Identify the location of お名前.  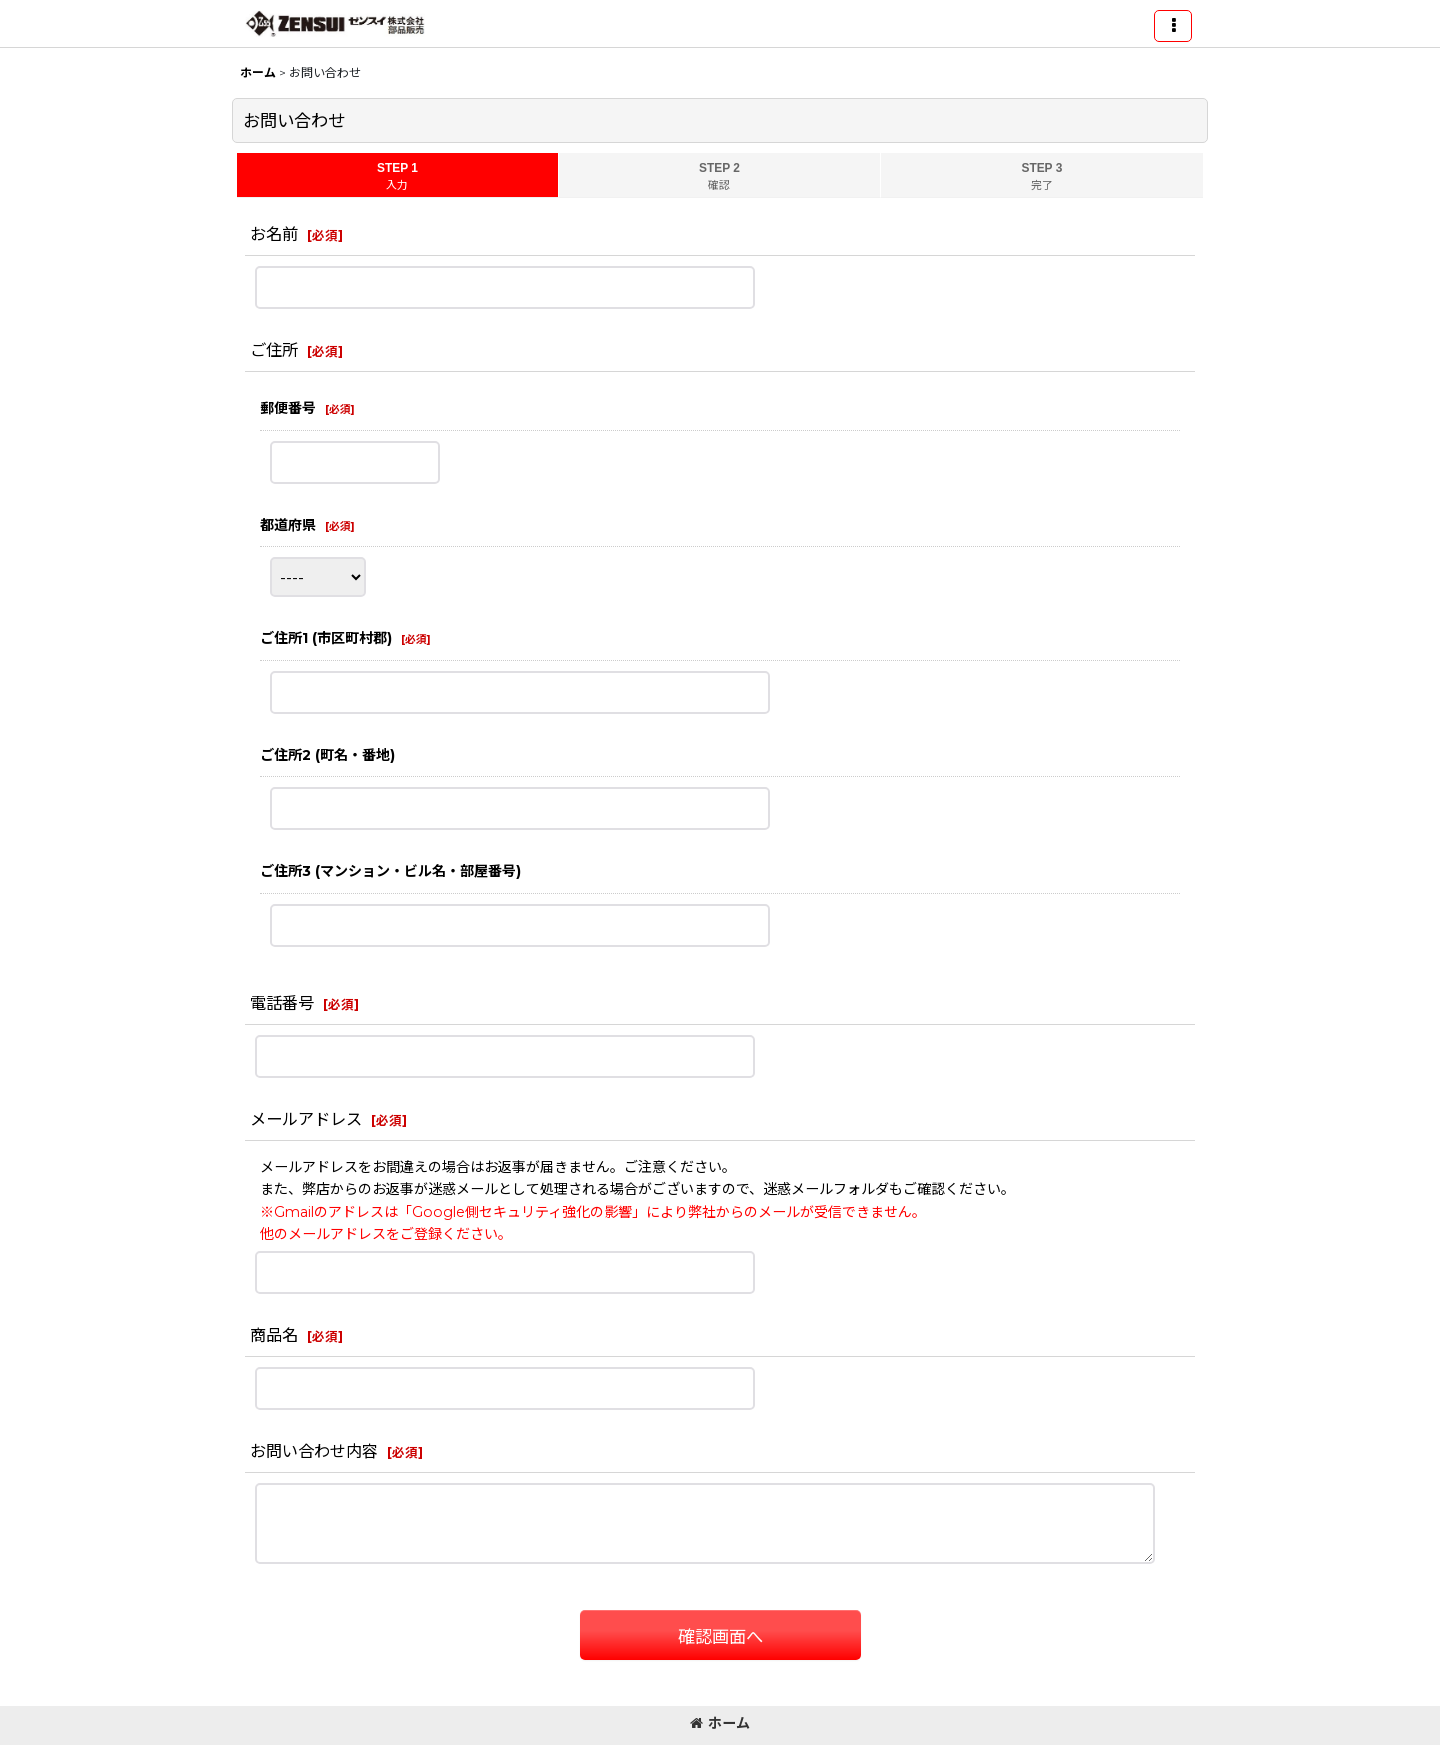
(274, 234).